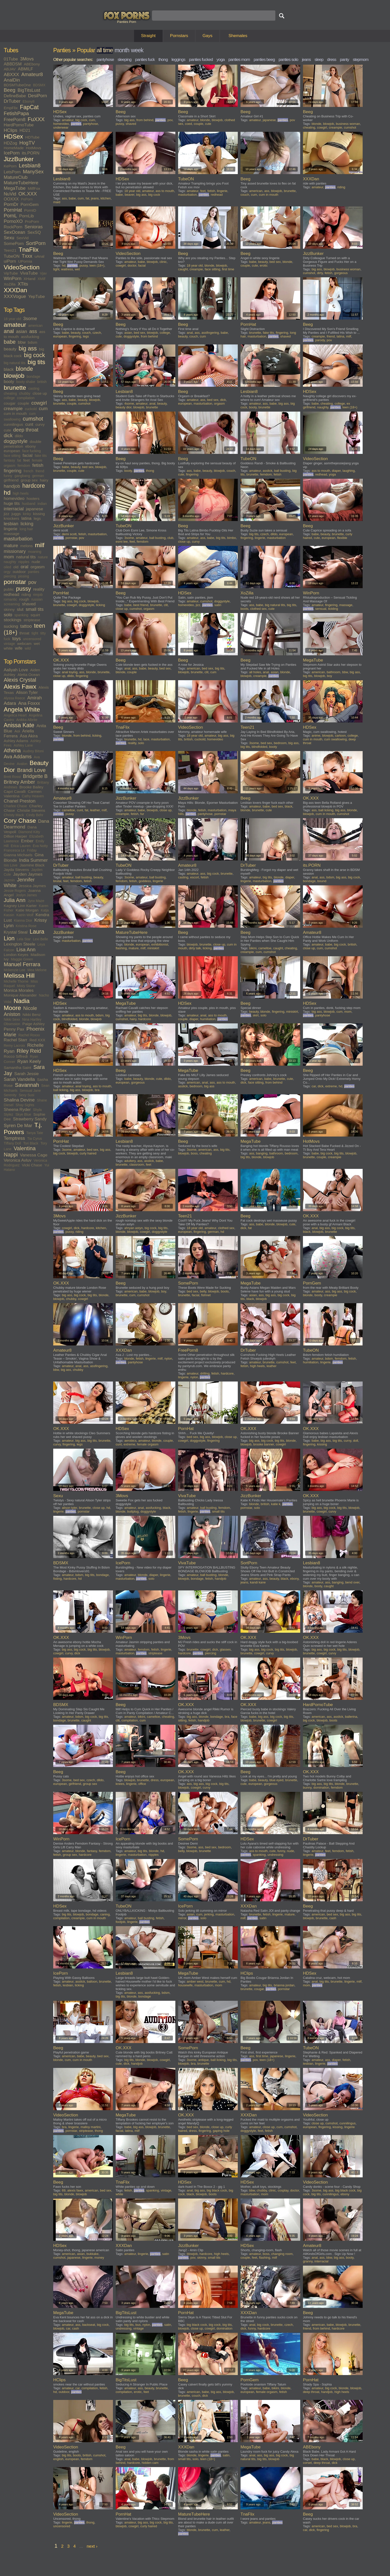 Image resolution: width=390 pixels, height=2576 pixels. What do you see at coordinates (88, 1153) in the screenshot?
I see `curly haired` at bounding box center [88, 1153].